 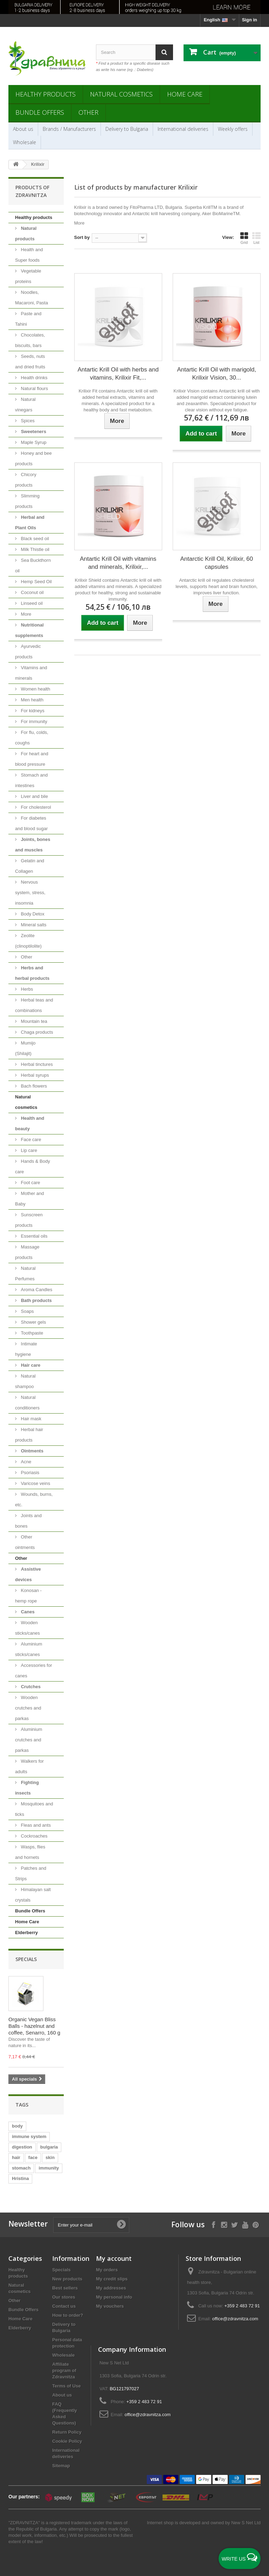 What do you see at coordinates (61, 2465) in the screenshot?
I see `Sitemap` at bounding box center [61, 2465].